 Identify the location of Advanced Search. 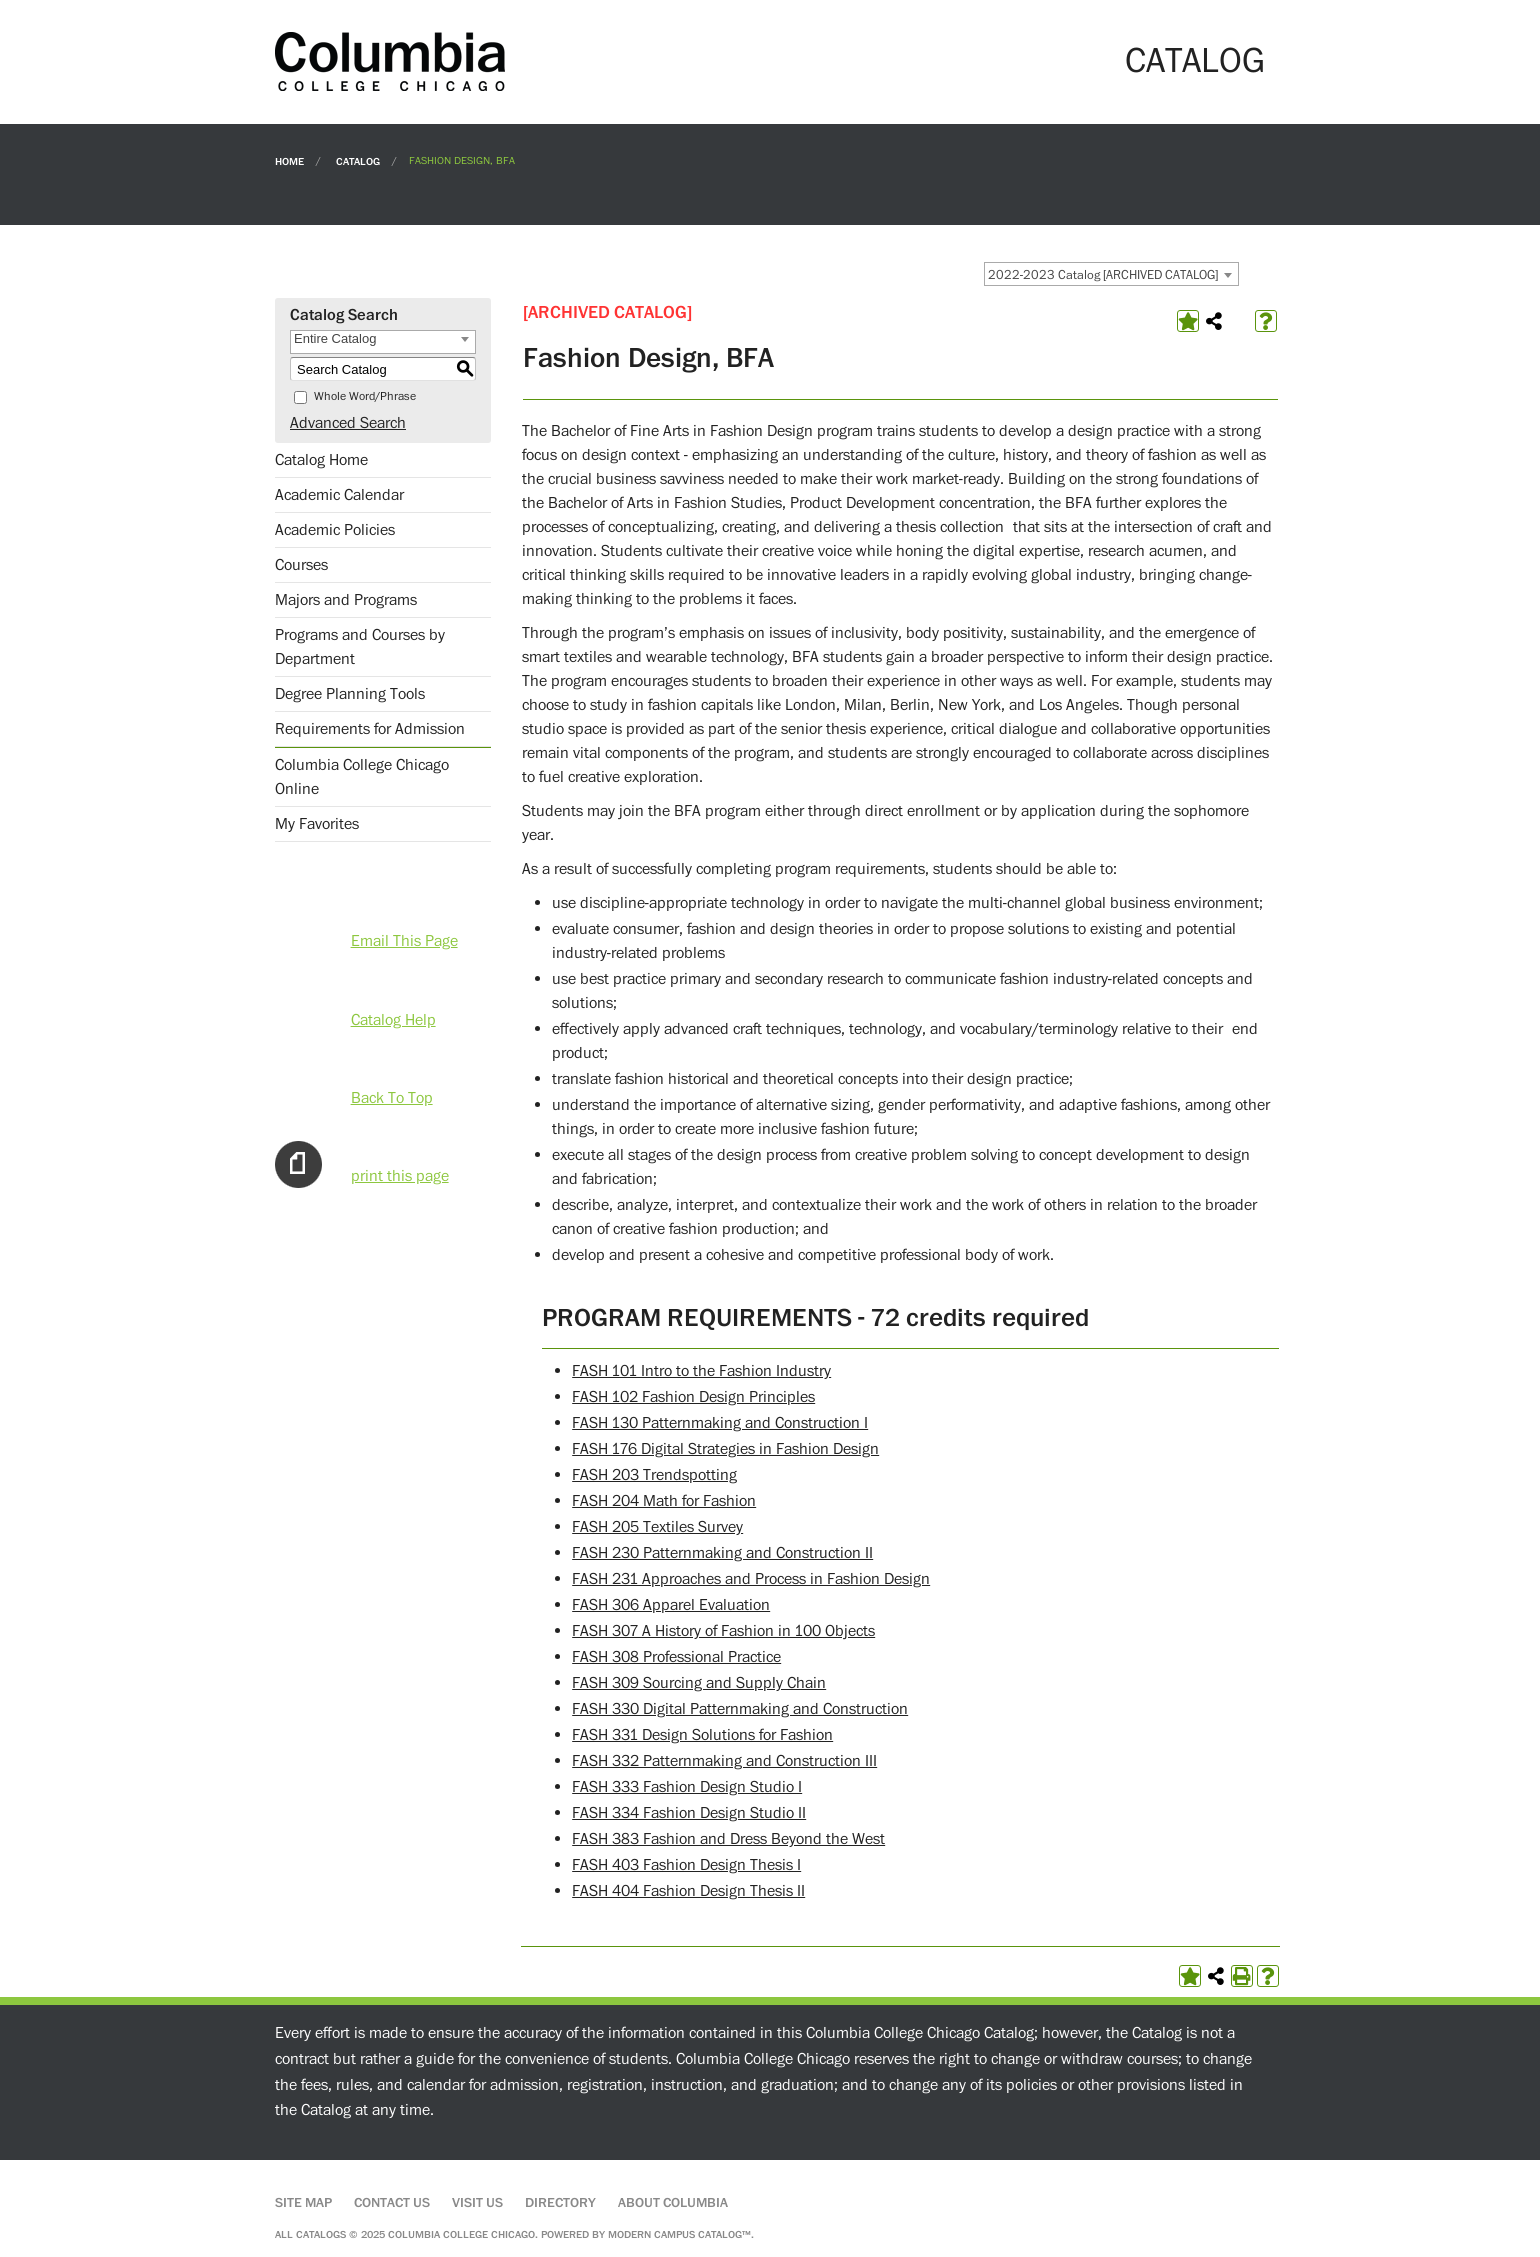
(348, 423).